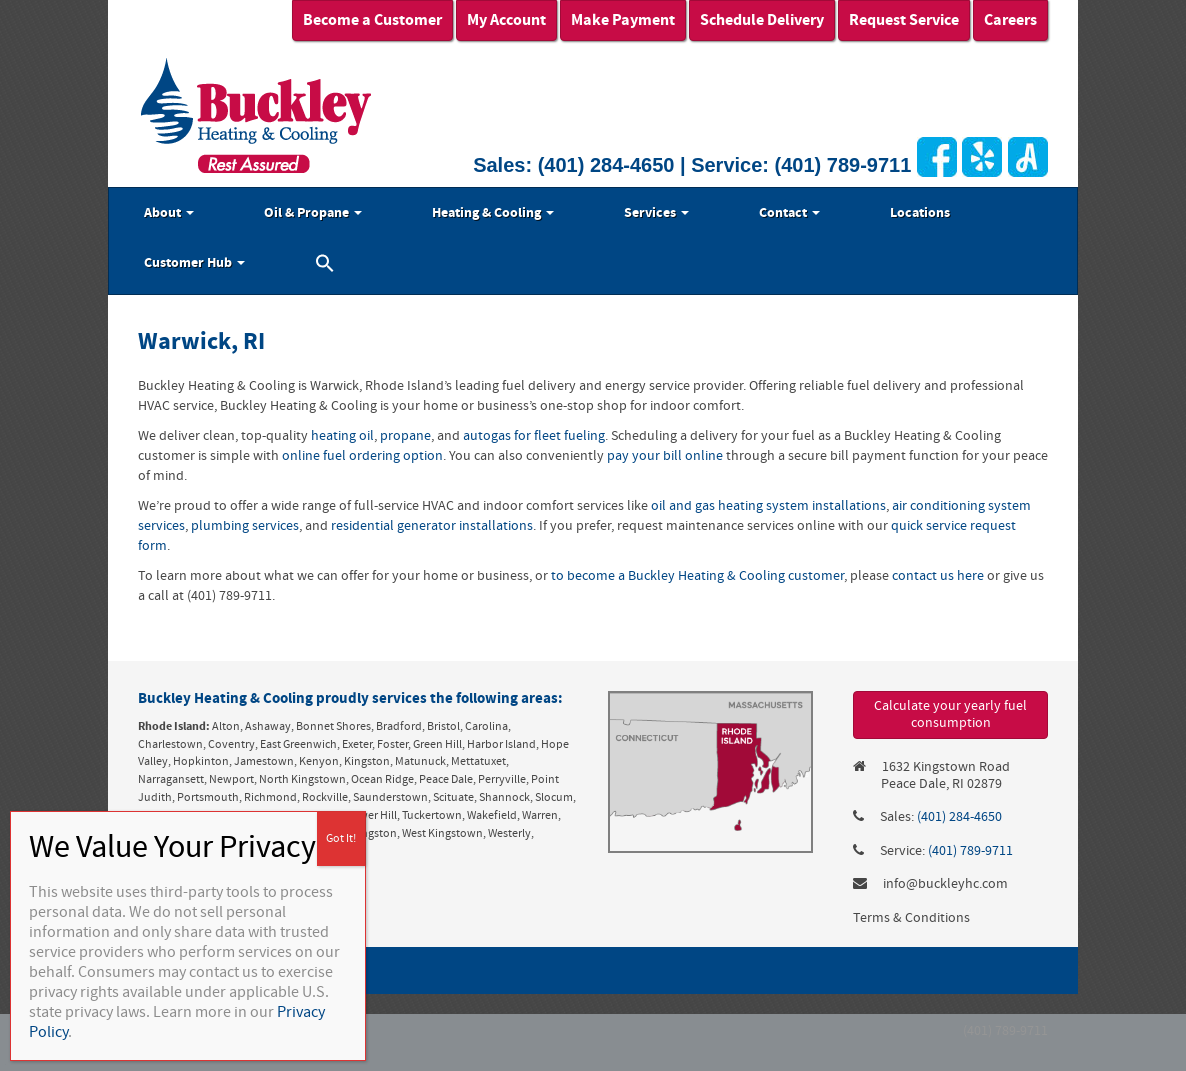 This screenshot has width=1186, height=1071. What do you see at coordinates (534, 436) in the screenshot?
I see `autogas for fleet fueling` at bounding box center [534, 436].